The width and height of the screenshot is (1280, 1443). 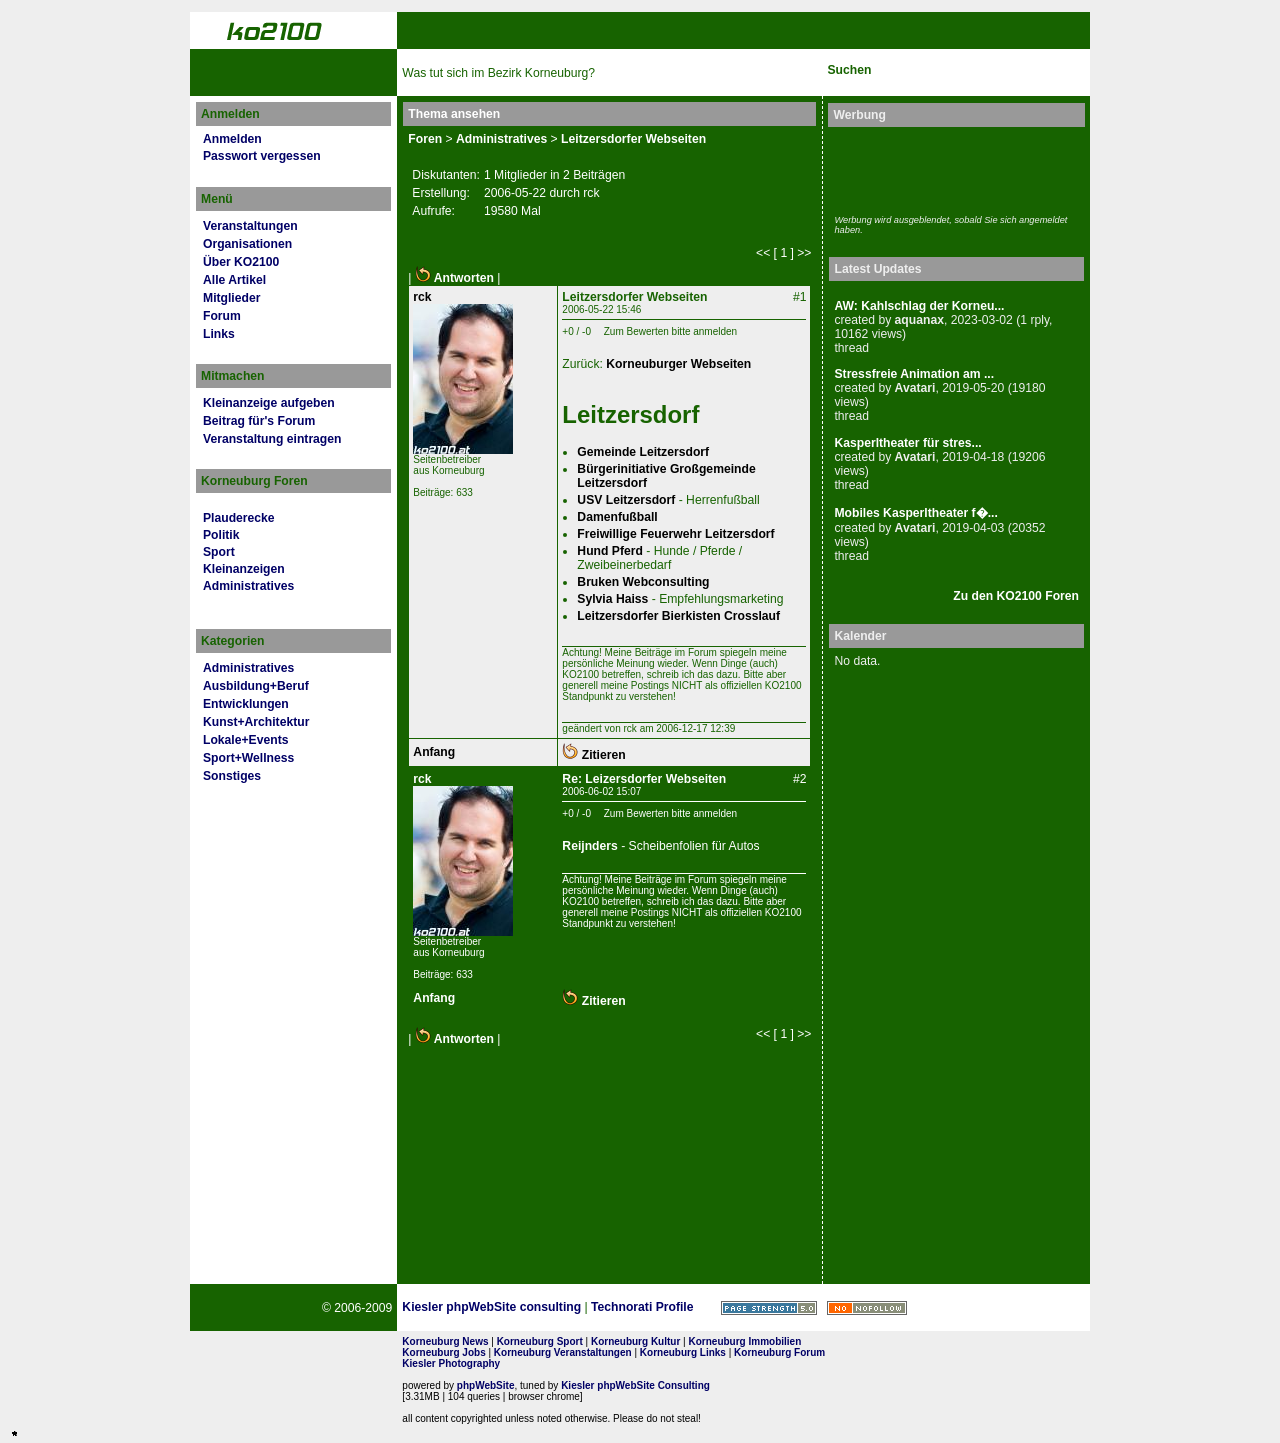 I want to click on Antworten, so click(x=454, y=278).